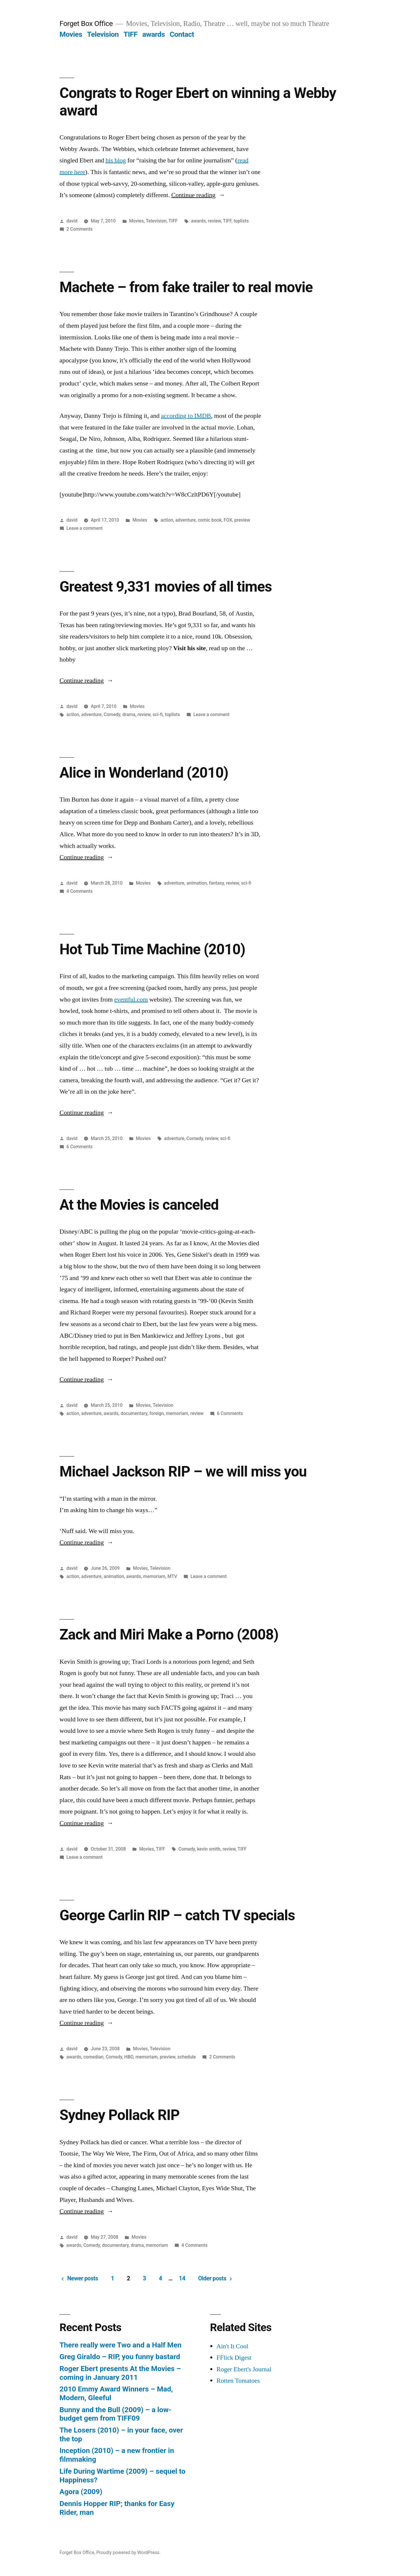 The width and height of the screenshot is (420, 2576). Describe the element at coordinates (166, 586) in the screenshot. I see `Greatest 9,331 movies of all times` at that location.